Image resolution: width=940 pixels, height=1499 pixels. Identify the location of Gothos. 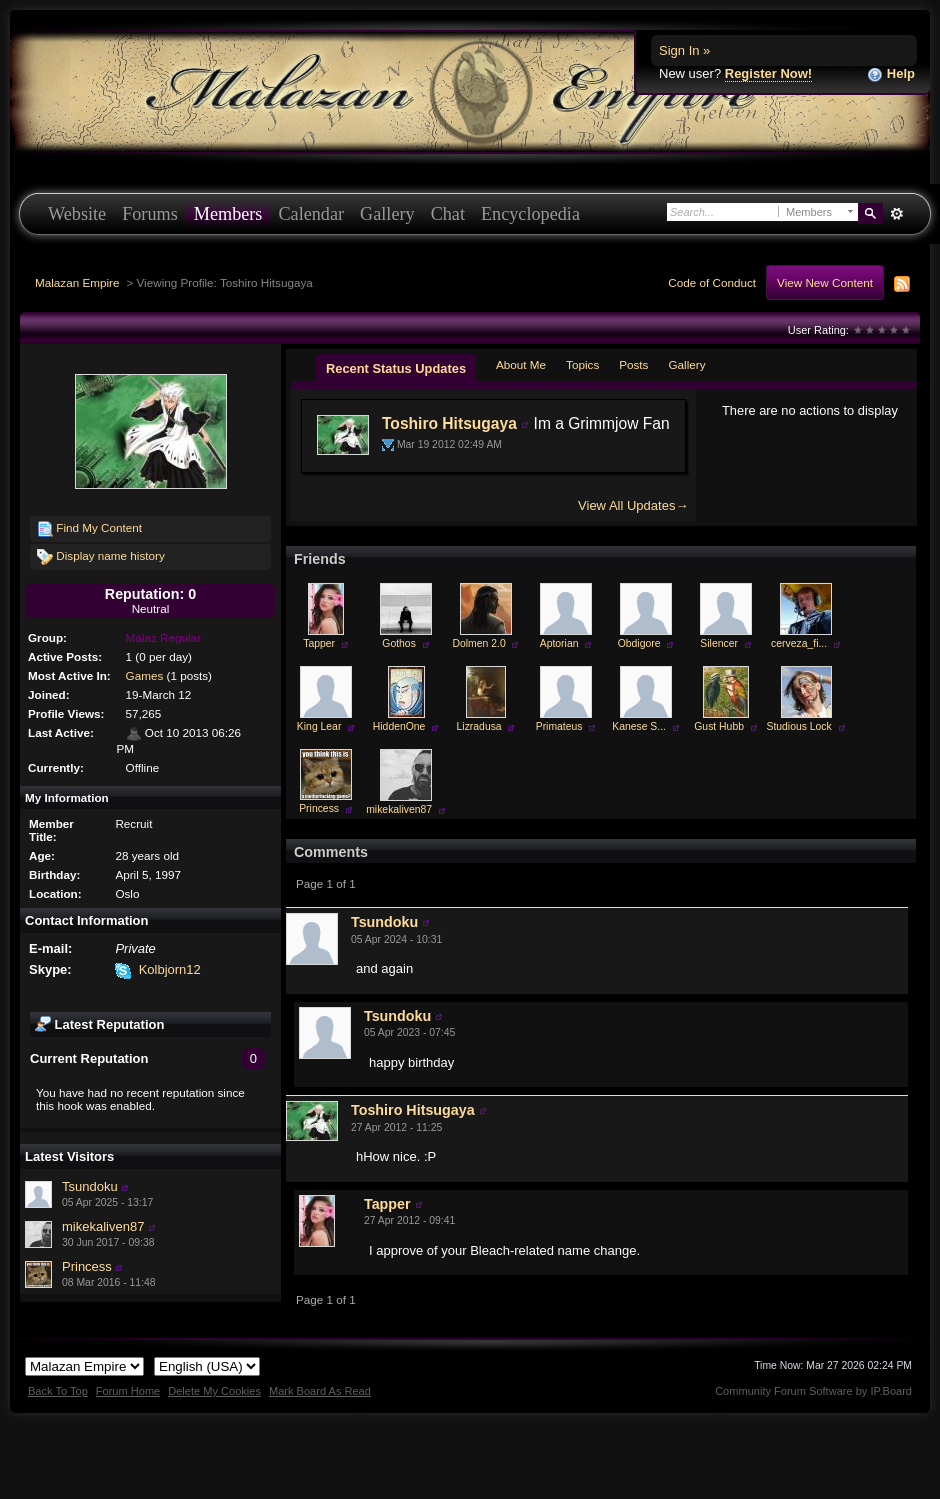
(399, 643).